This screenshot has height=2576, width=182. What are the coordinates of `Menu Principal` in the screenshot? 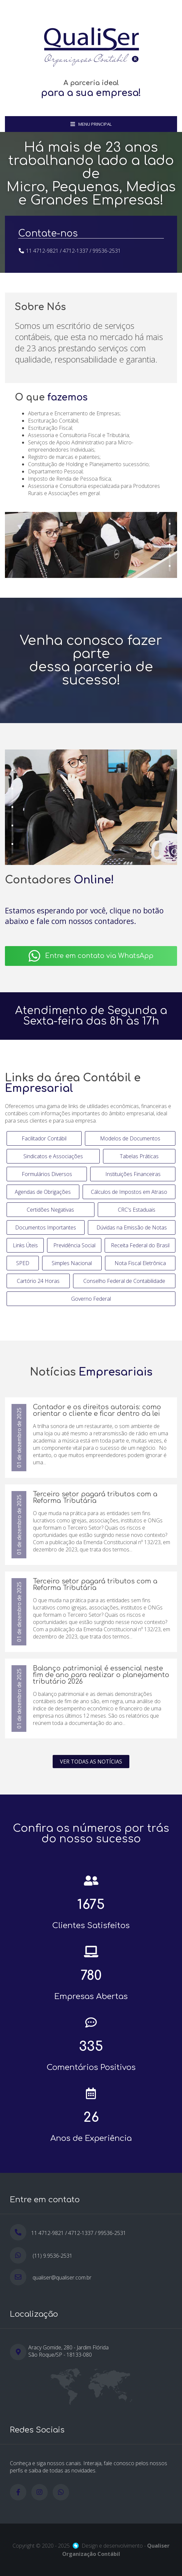 It's located at (91, 124).